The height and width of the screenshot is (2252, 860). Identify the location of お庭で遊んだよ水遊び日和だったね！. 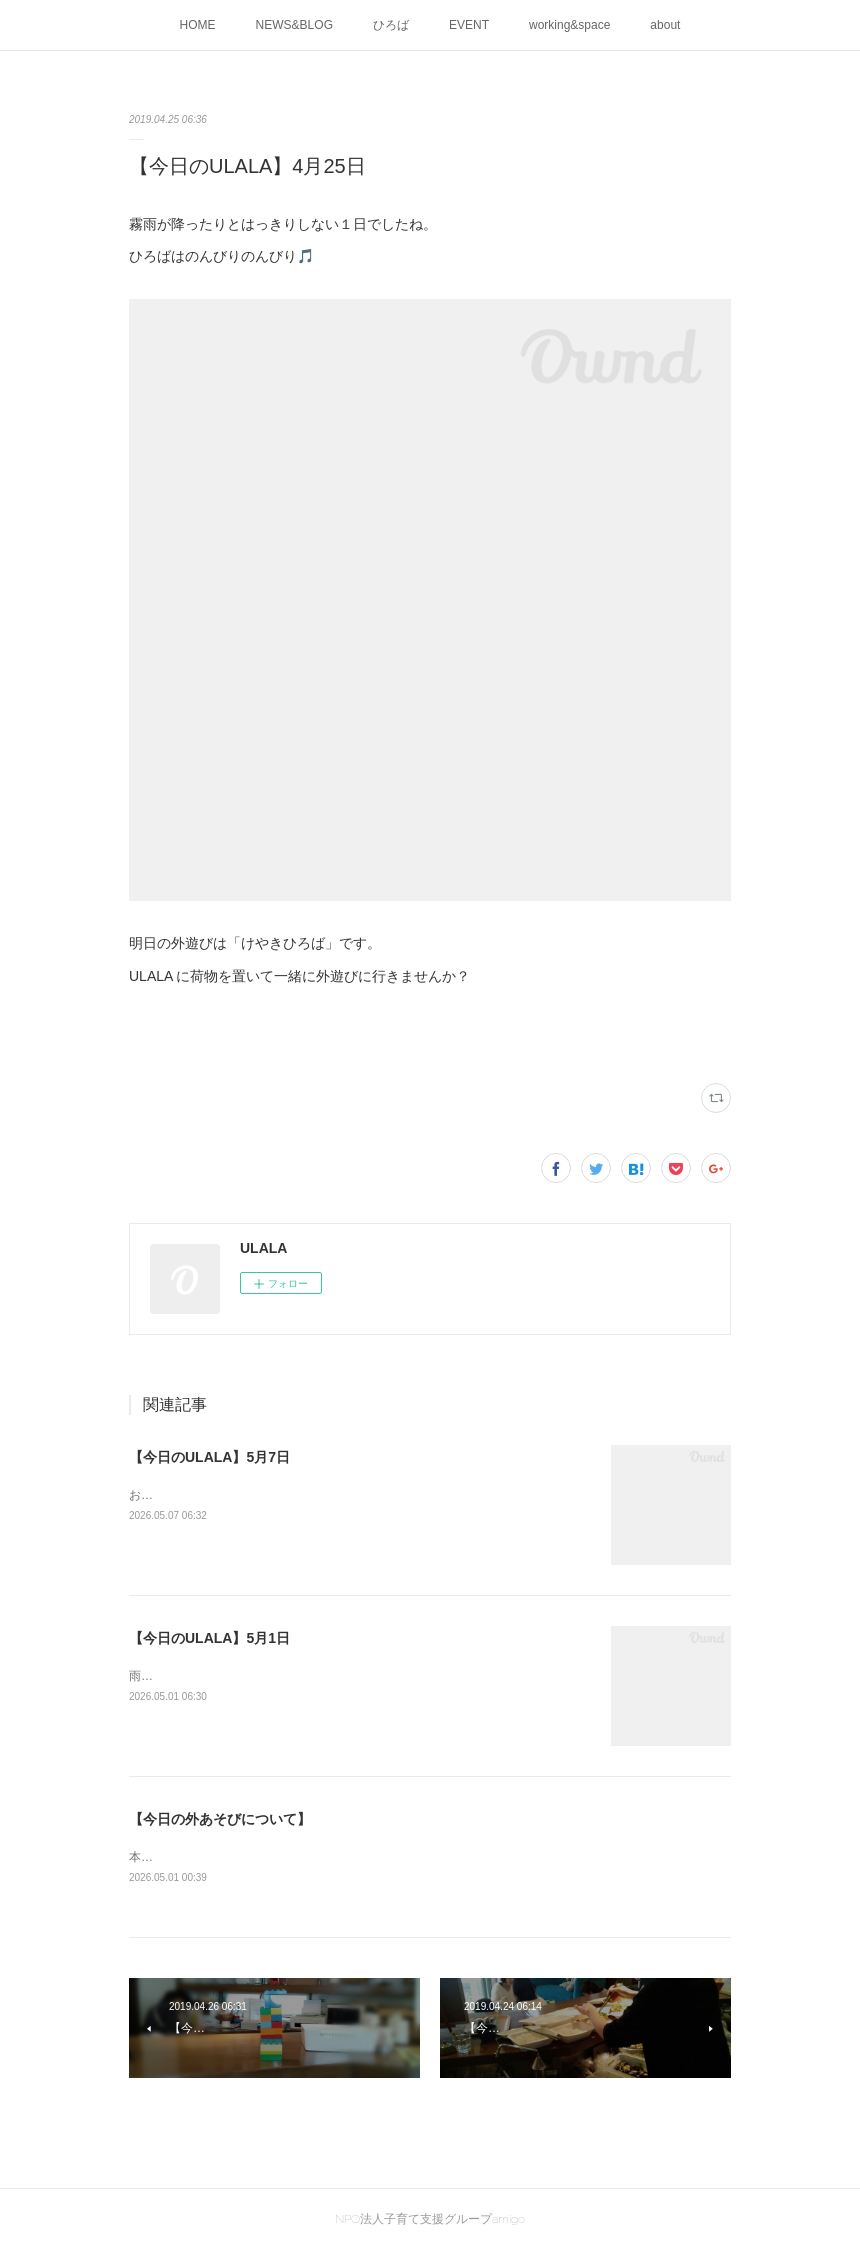
(231, 1495).